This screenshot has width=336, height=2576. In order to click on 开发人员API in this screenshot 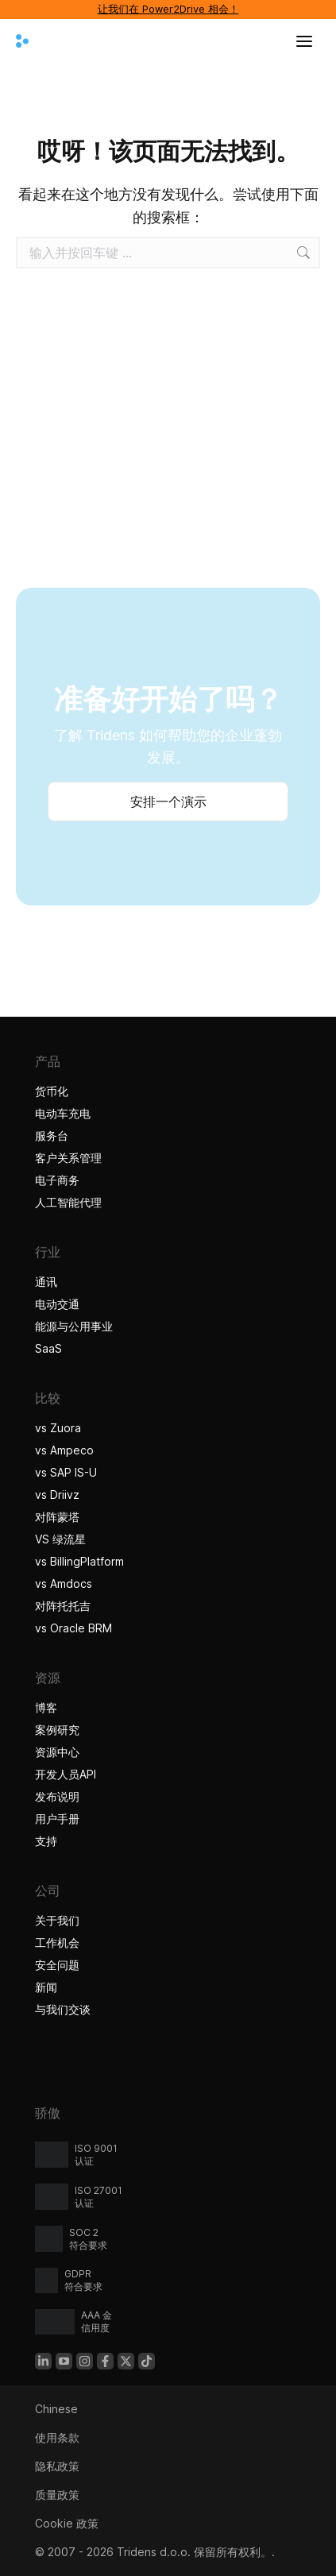, I will do `click(65, 1774)`.